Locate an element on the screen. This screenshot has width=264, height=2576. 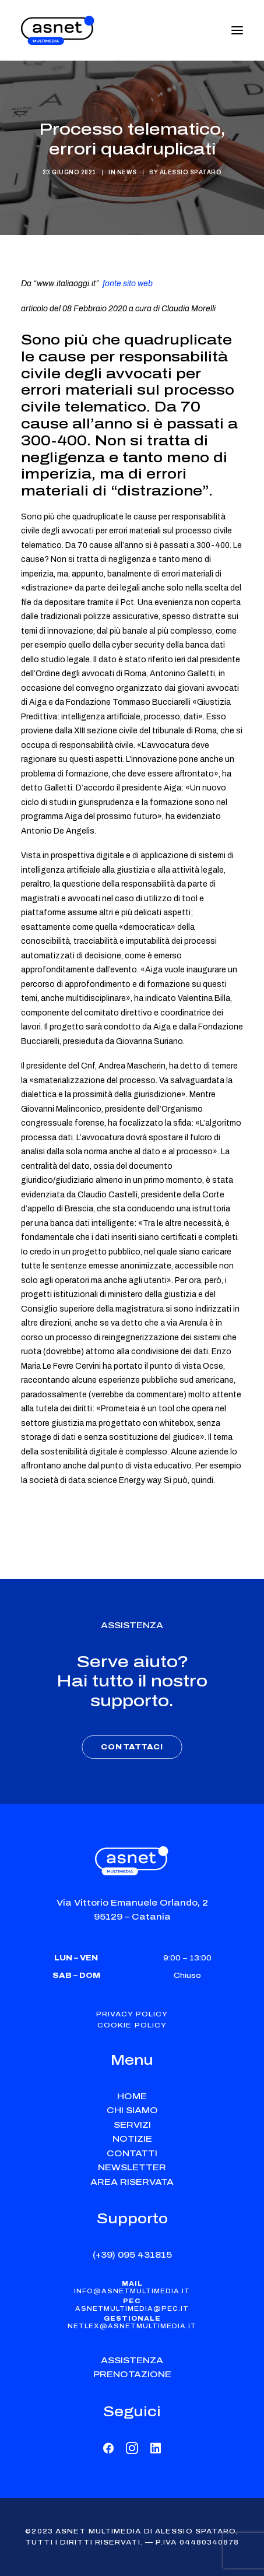
Newsletter is located at coordinates (132, 2167).